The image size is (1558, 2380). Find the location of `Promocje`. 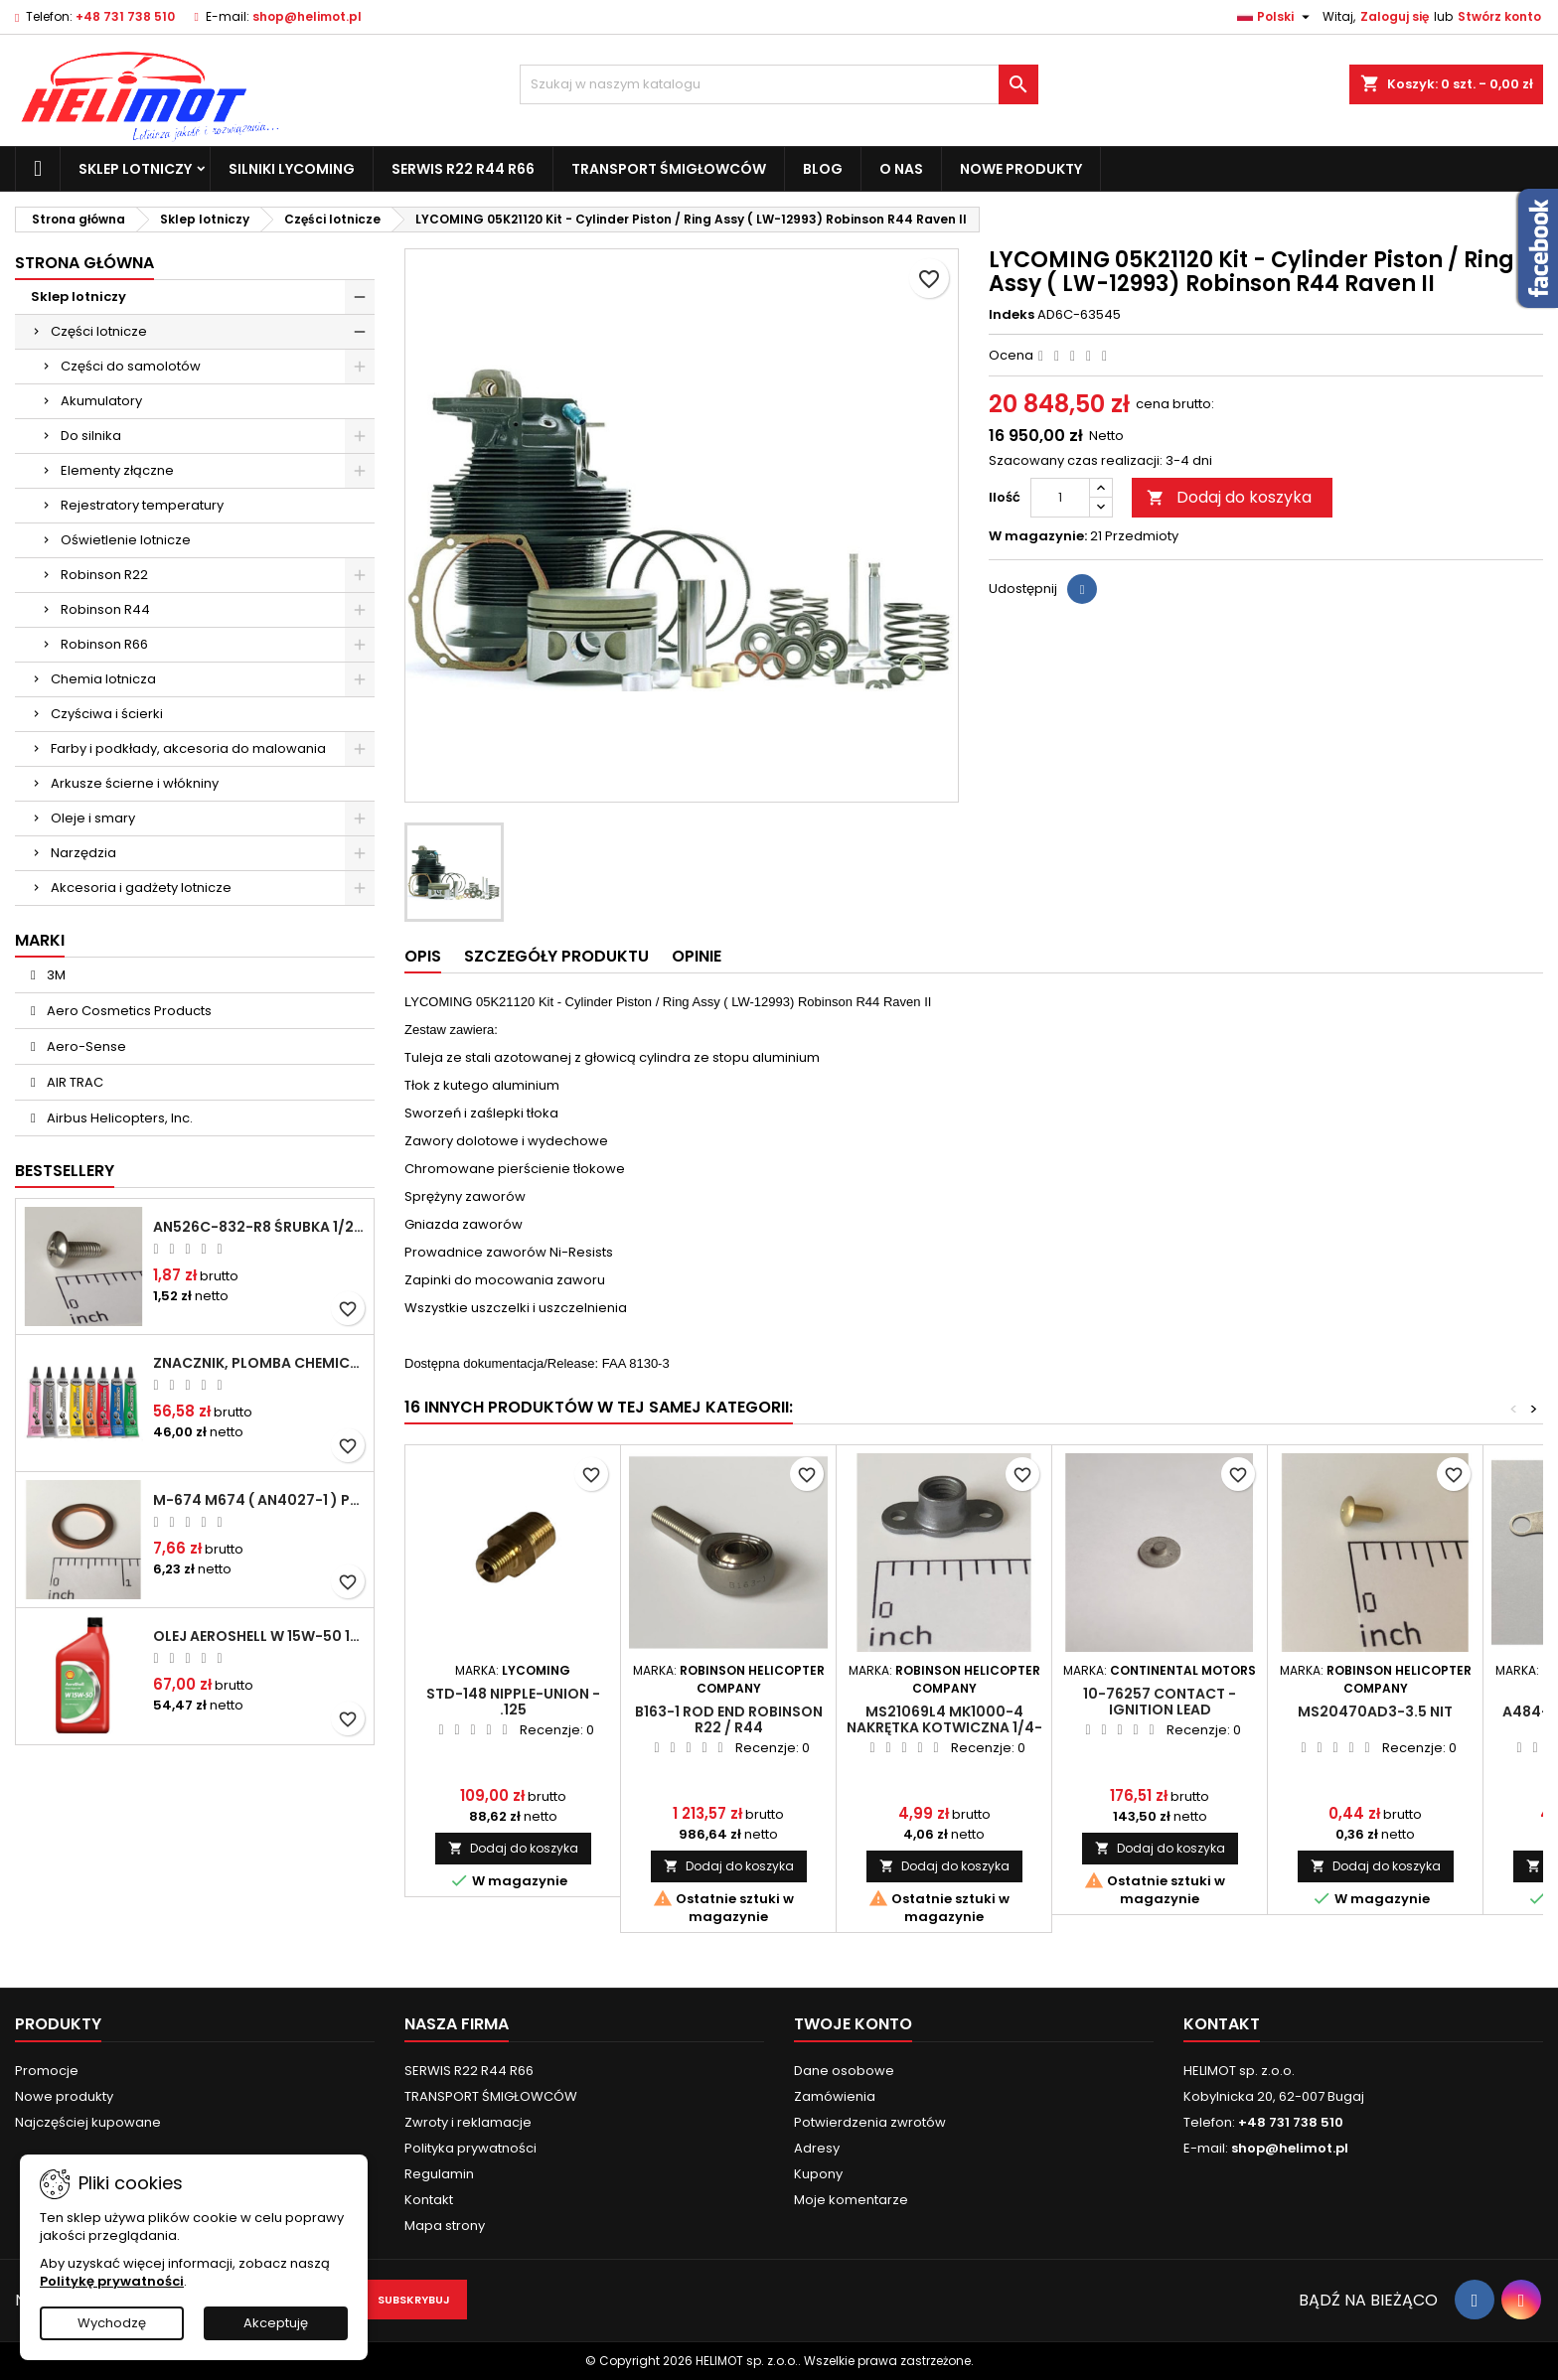

Promocje is located at coordinates (46, 2070).